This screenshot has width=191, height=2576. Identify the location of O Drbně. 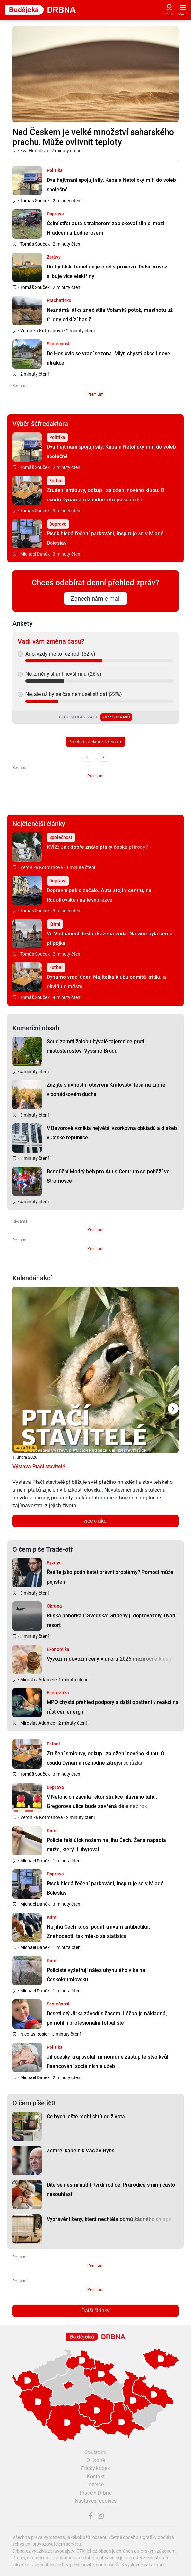
(95, 2460).